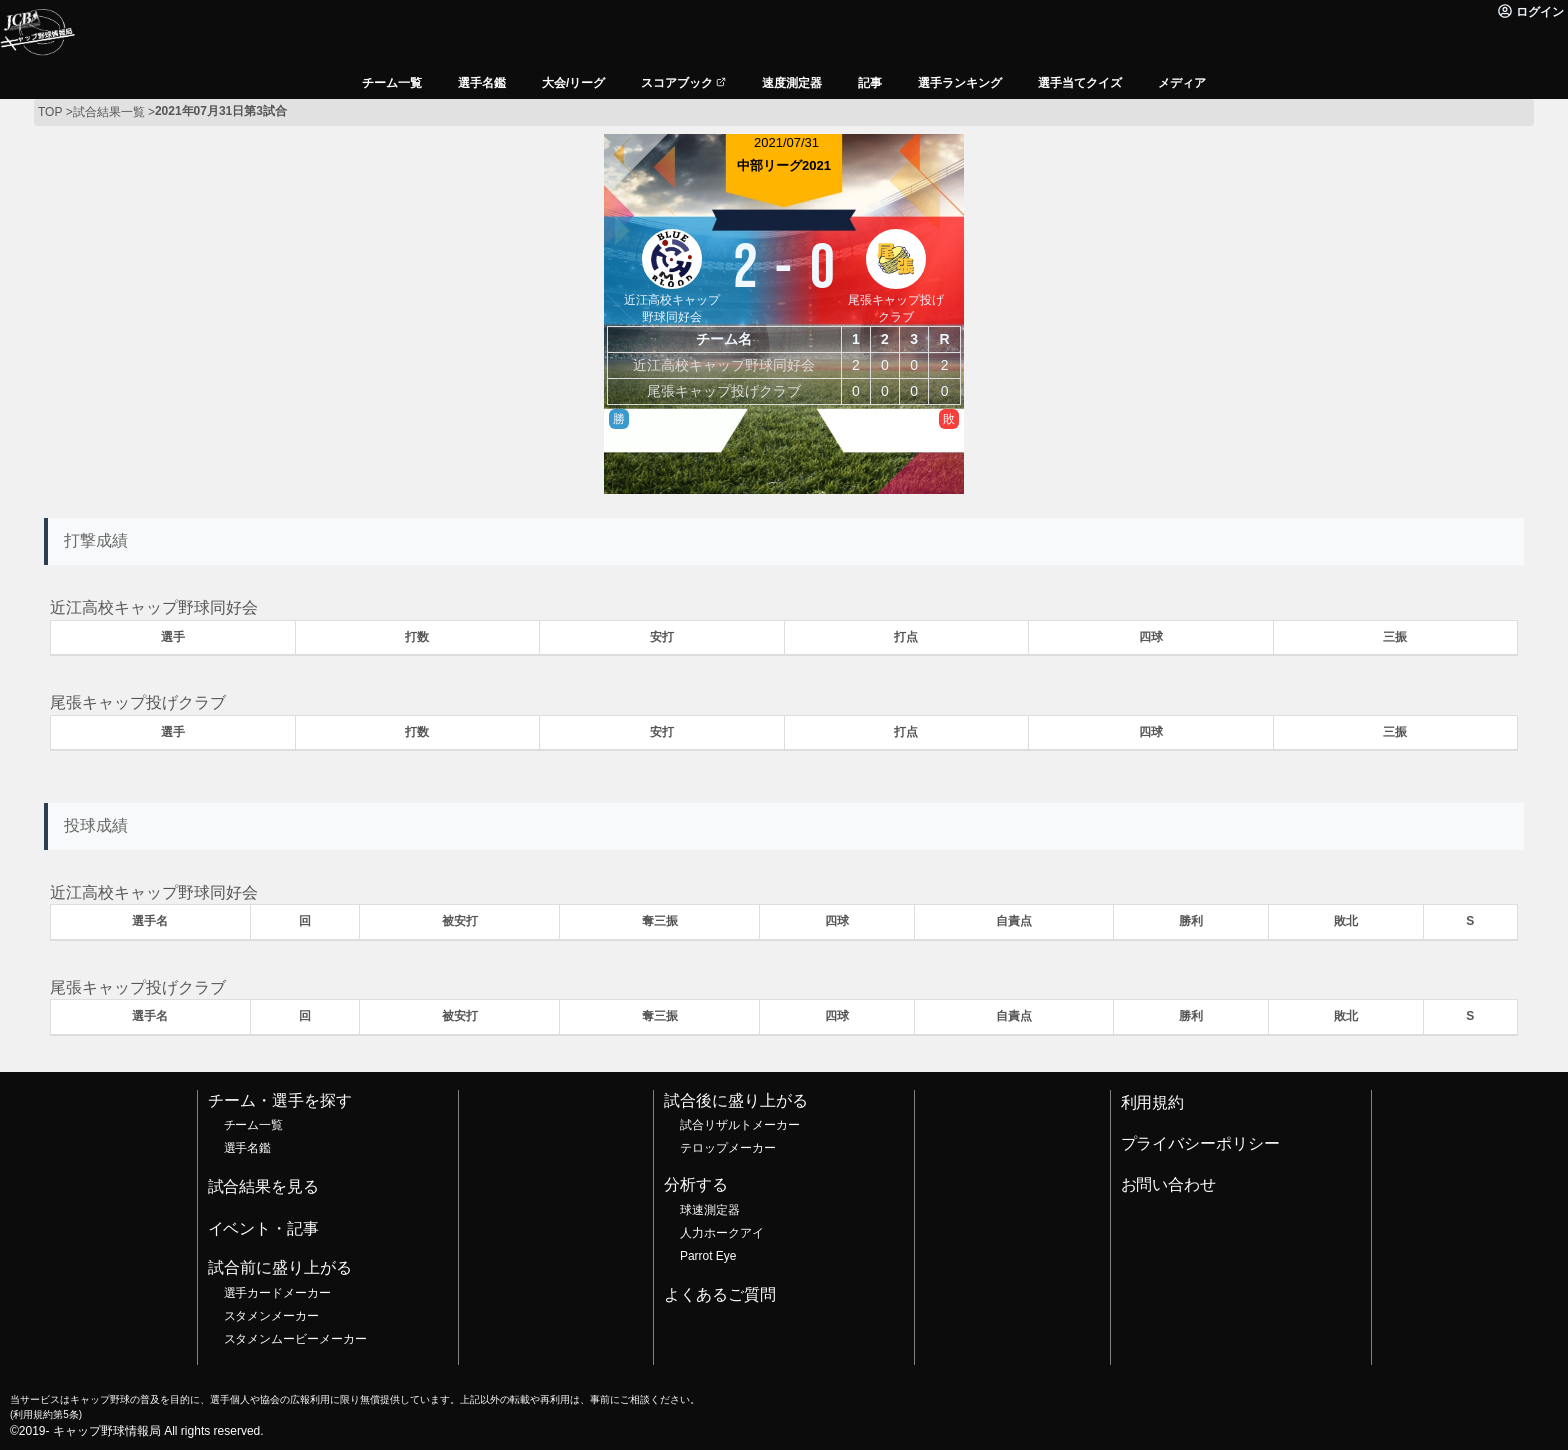 The image size is (1568, 1450). I want to click on 選手カードメーカー, so click(278, 1293).